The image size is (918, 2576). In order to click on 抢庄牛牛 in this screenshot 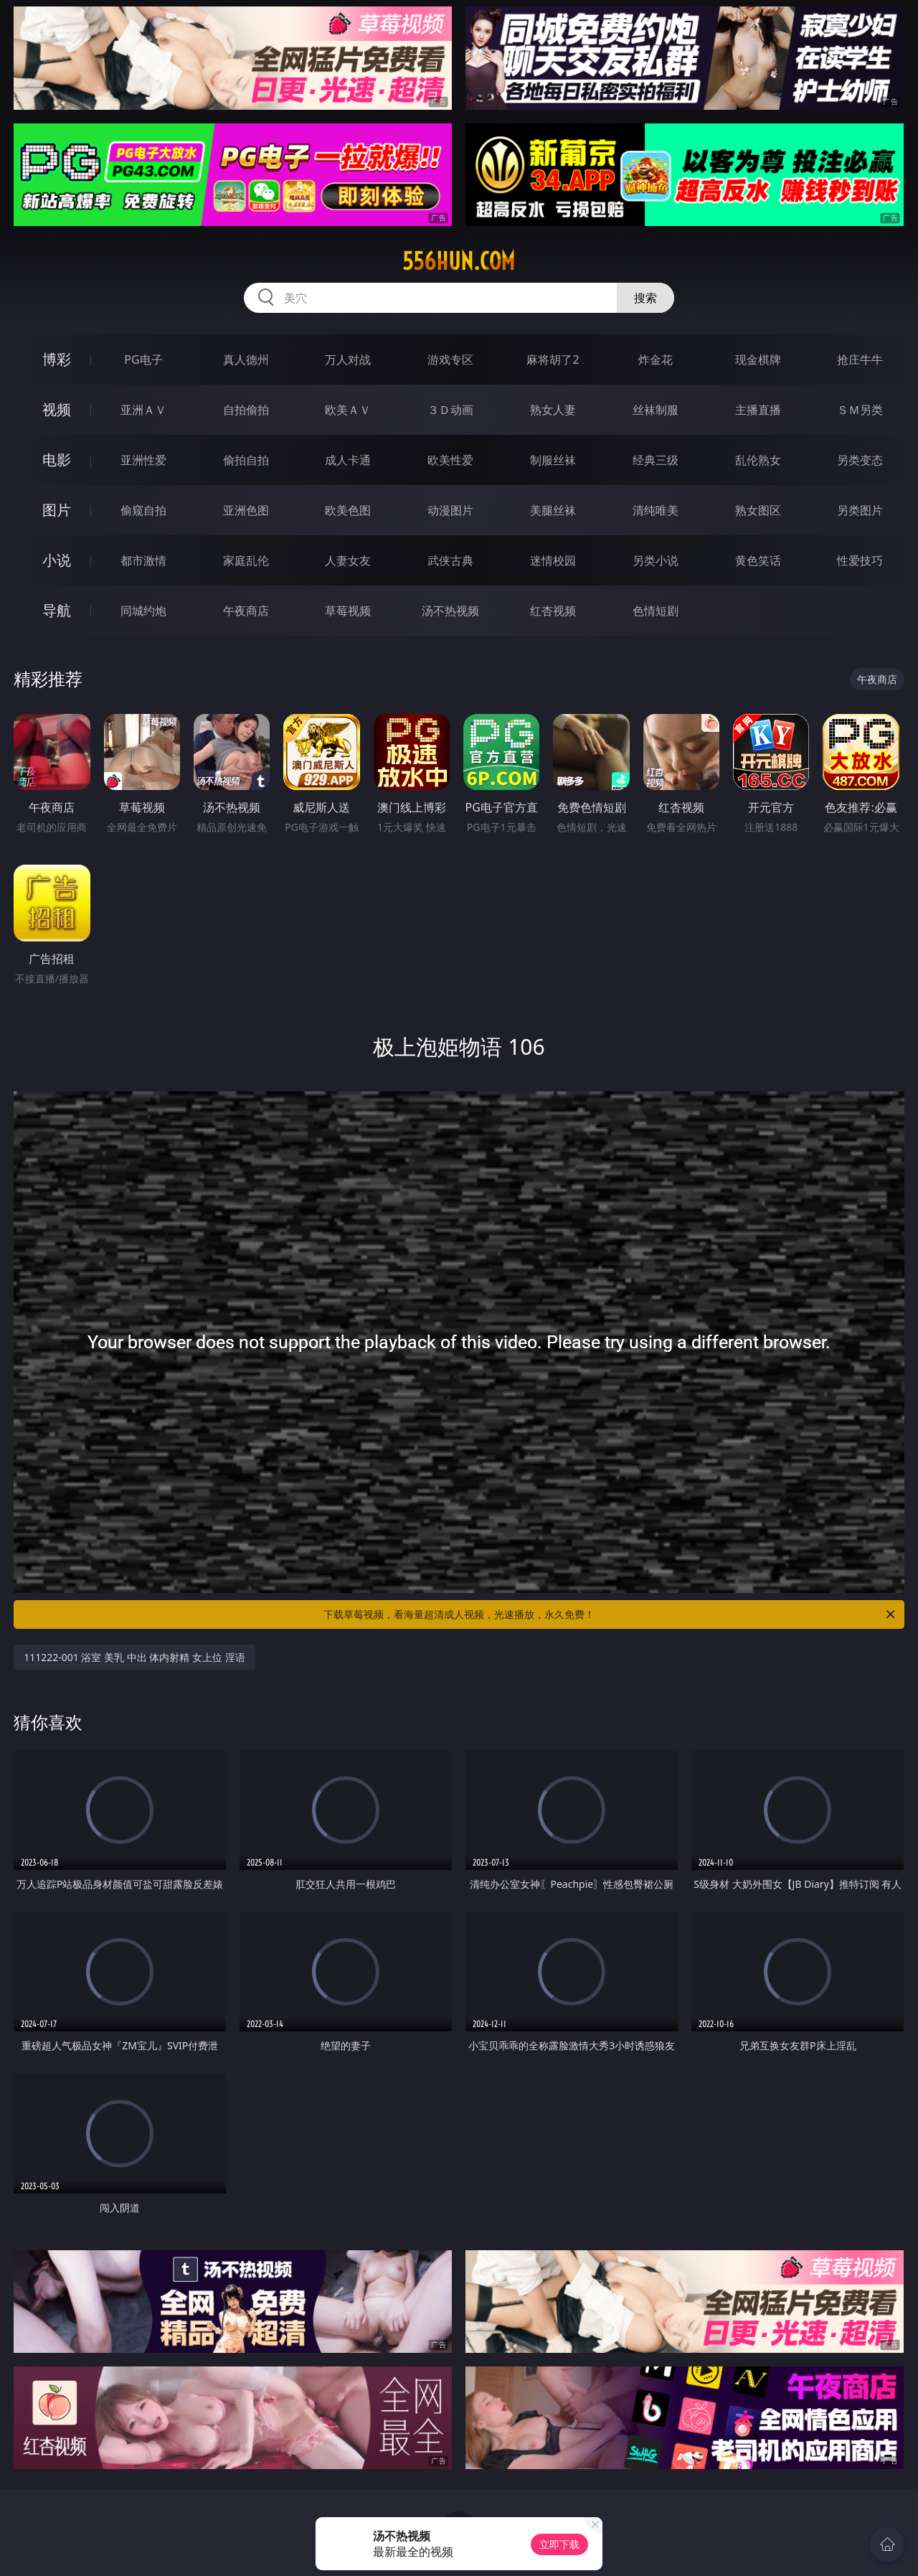, I will do `click(860, 359)`.